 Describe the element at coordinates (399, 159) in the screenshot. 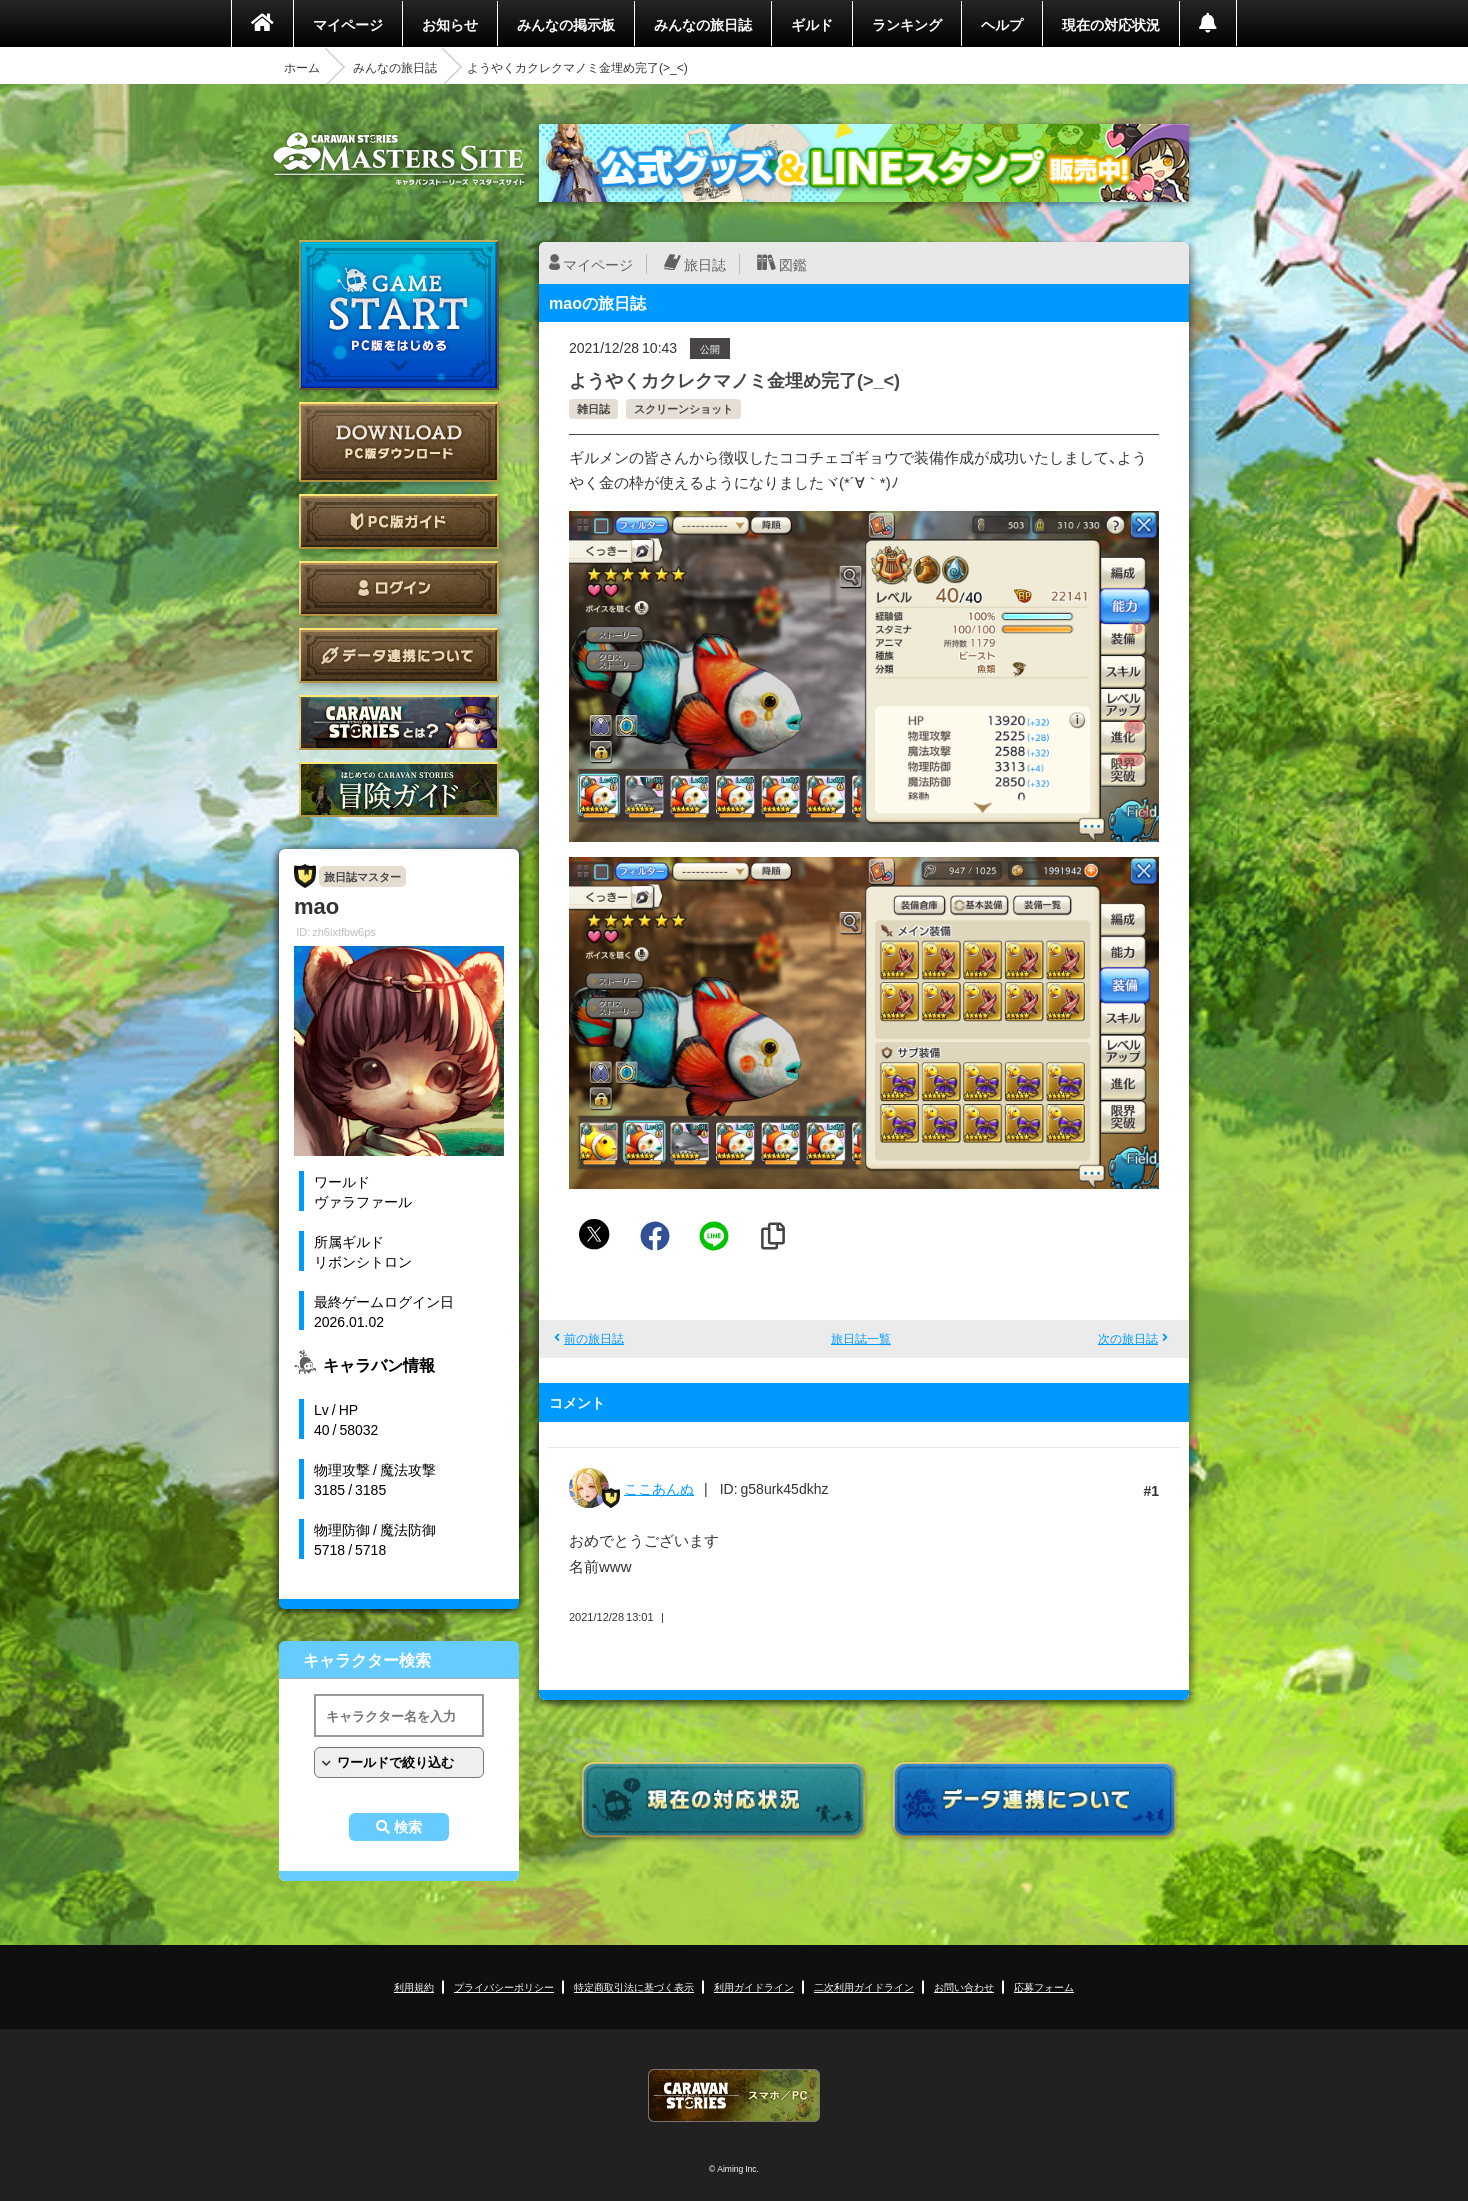

I see `CARAVAN STORIES (キャラバンストーリーズ) マスターズサイト` at that location.